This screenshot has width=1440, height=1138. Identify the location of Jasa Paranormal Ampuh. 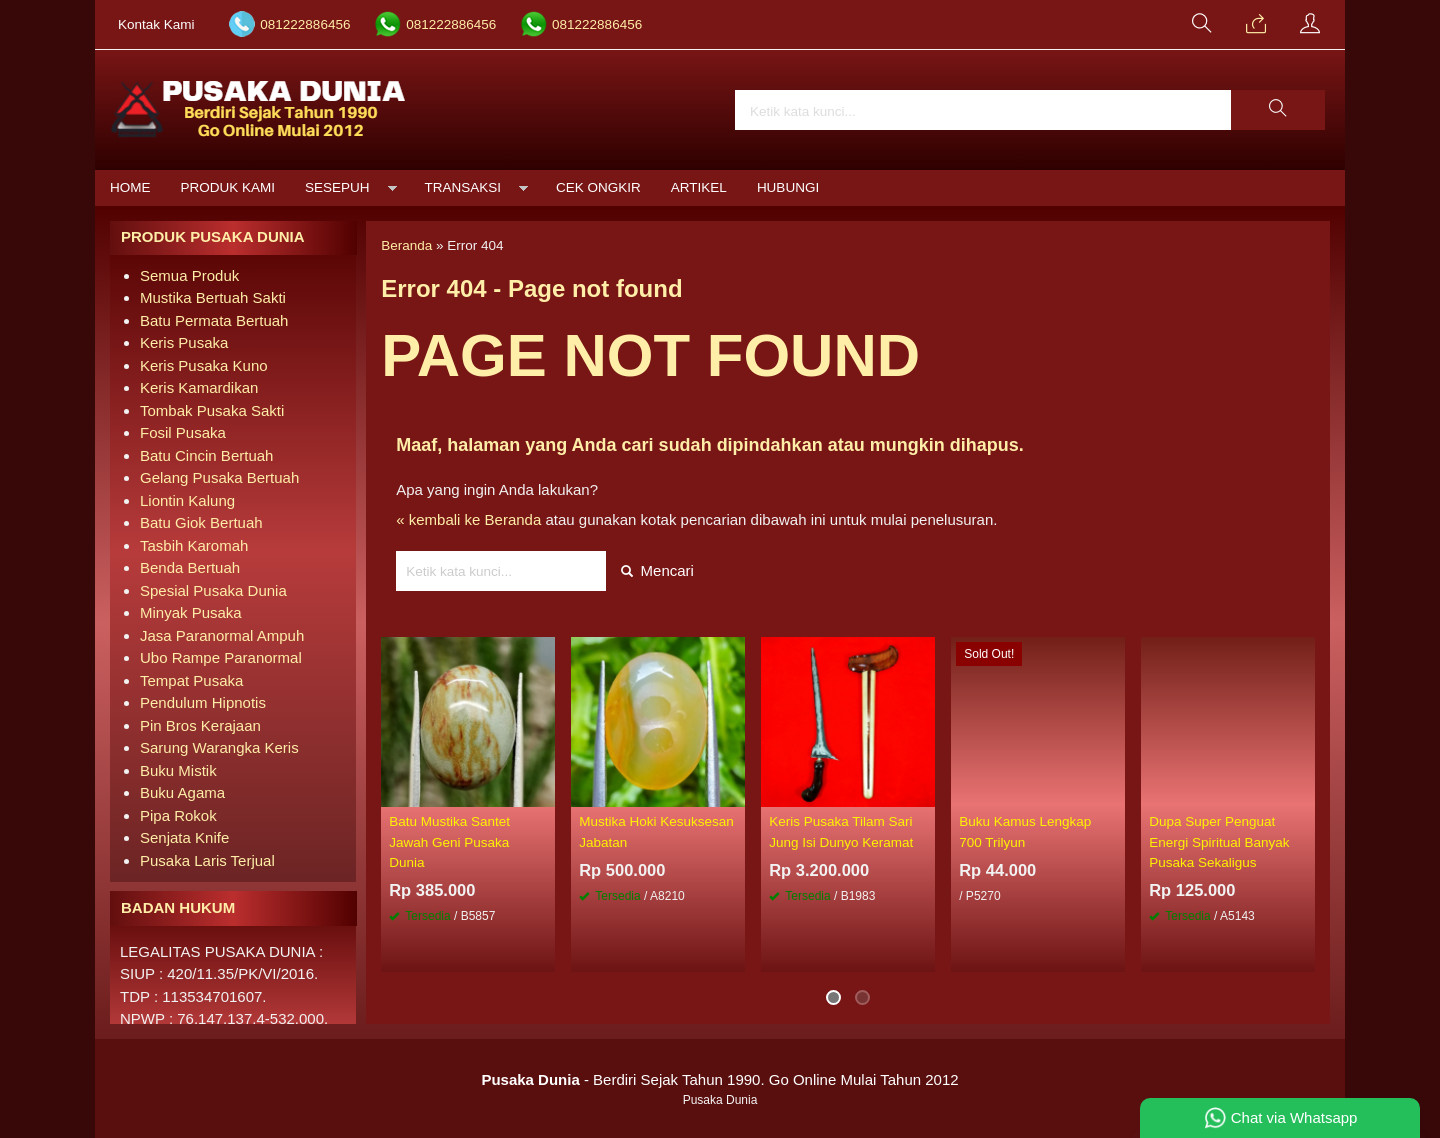
(222, 635).